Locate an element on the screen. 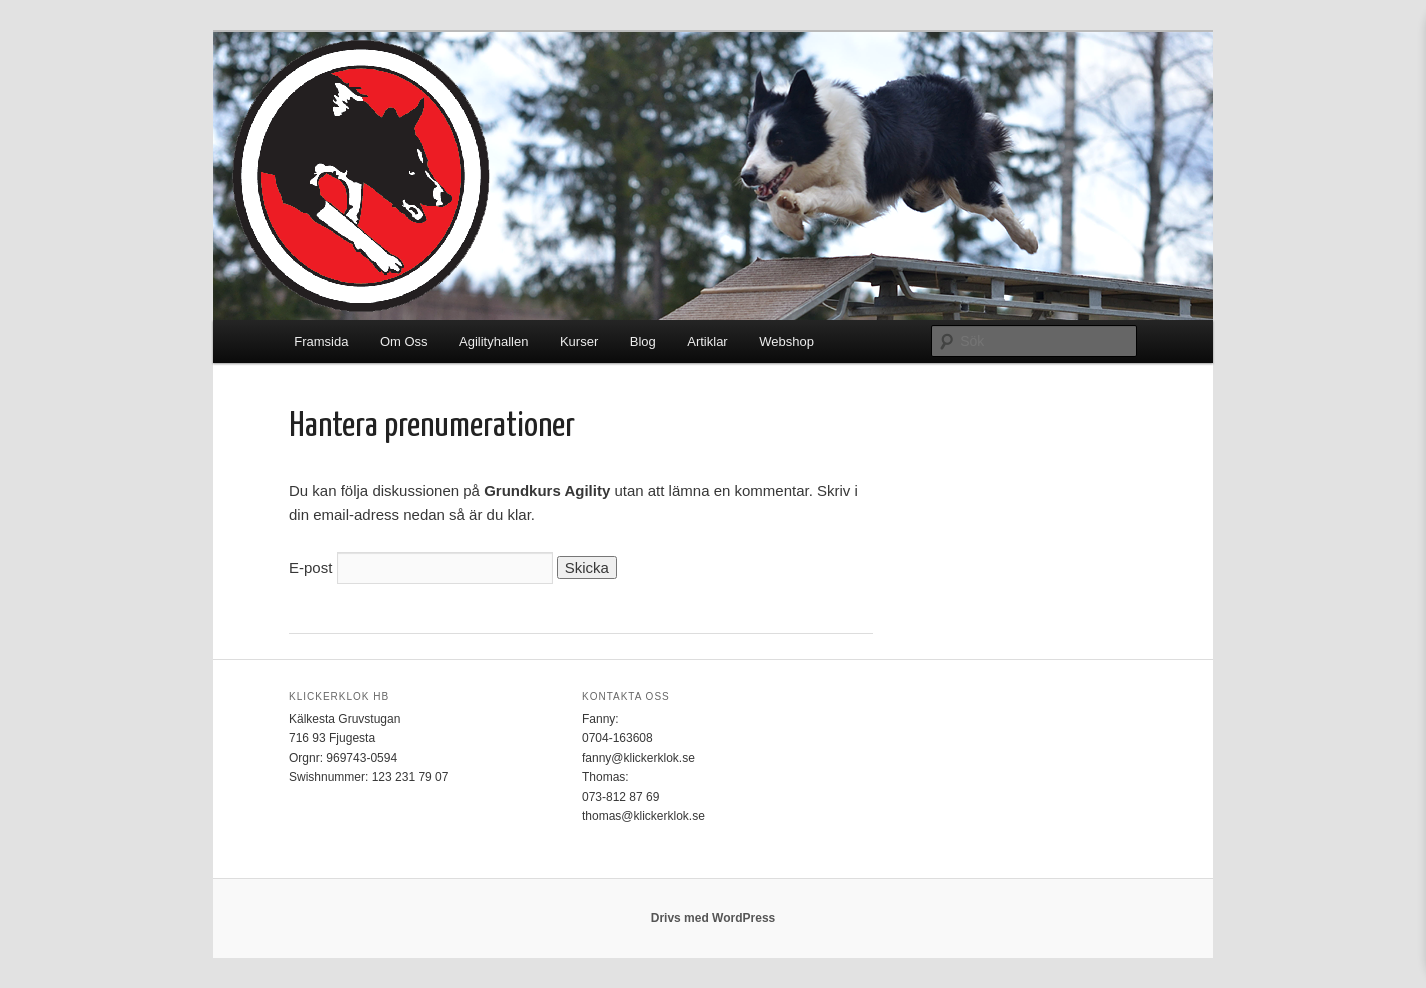  Artiklar is located at coordinates (707, 341).